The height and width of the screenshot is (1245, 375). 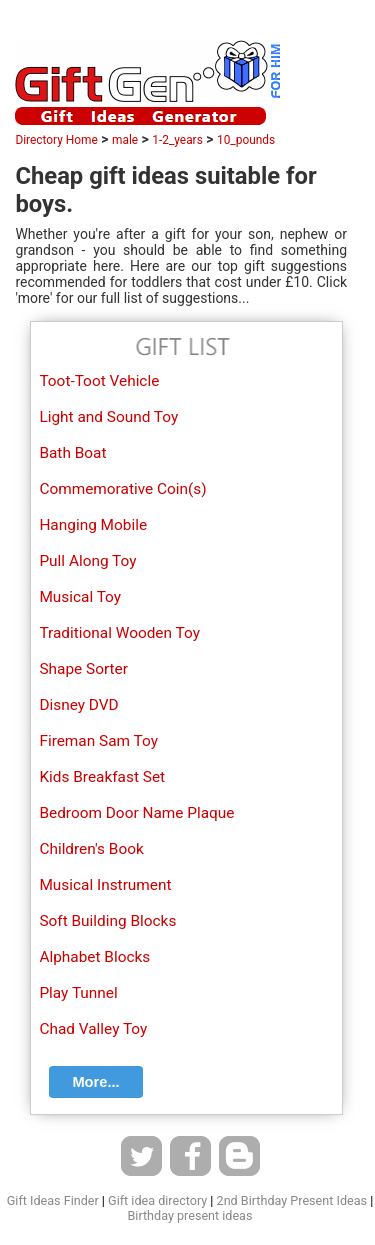 I want to click on Toot-Toot Vehicle, so click(x=99, y=381).